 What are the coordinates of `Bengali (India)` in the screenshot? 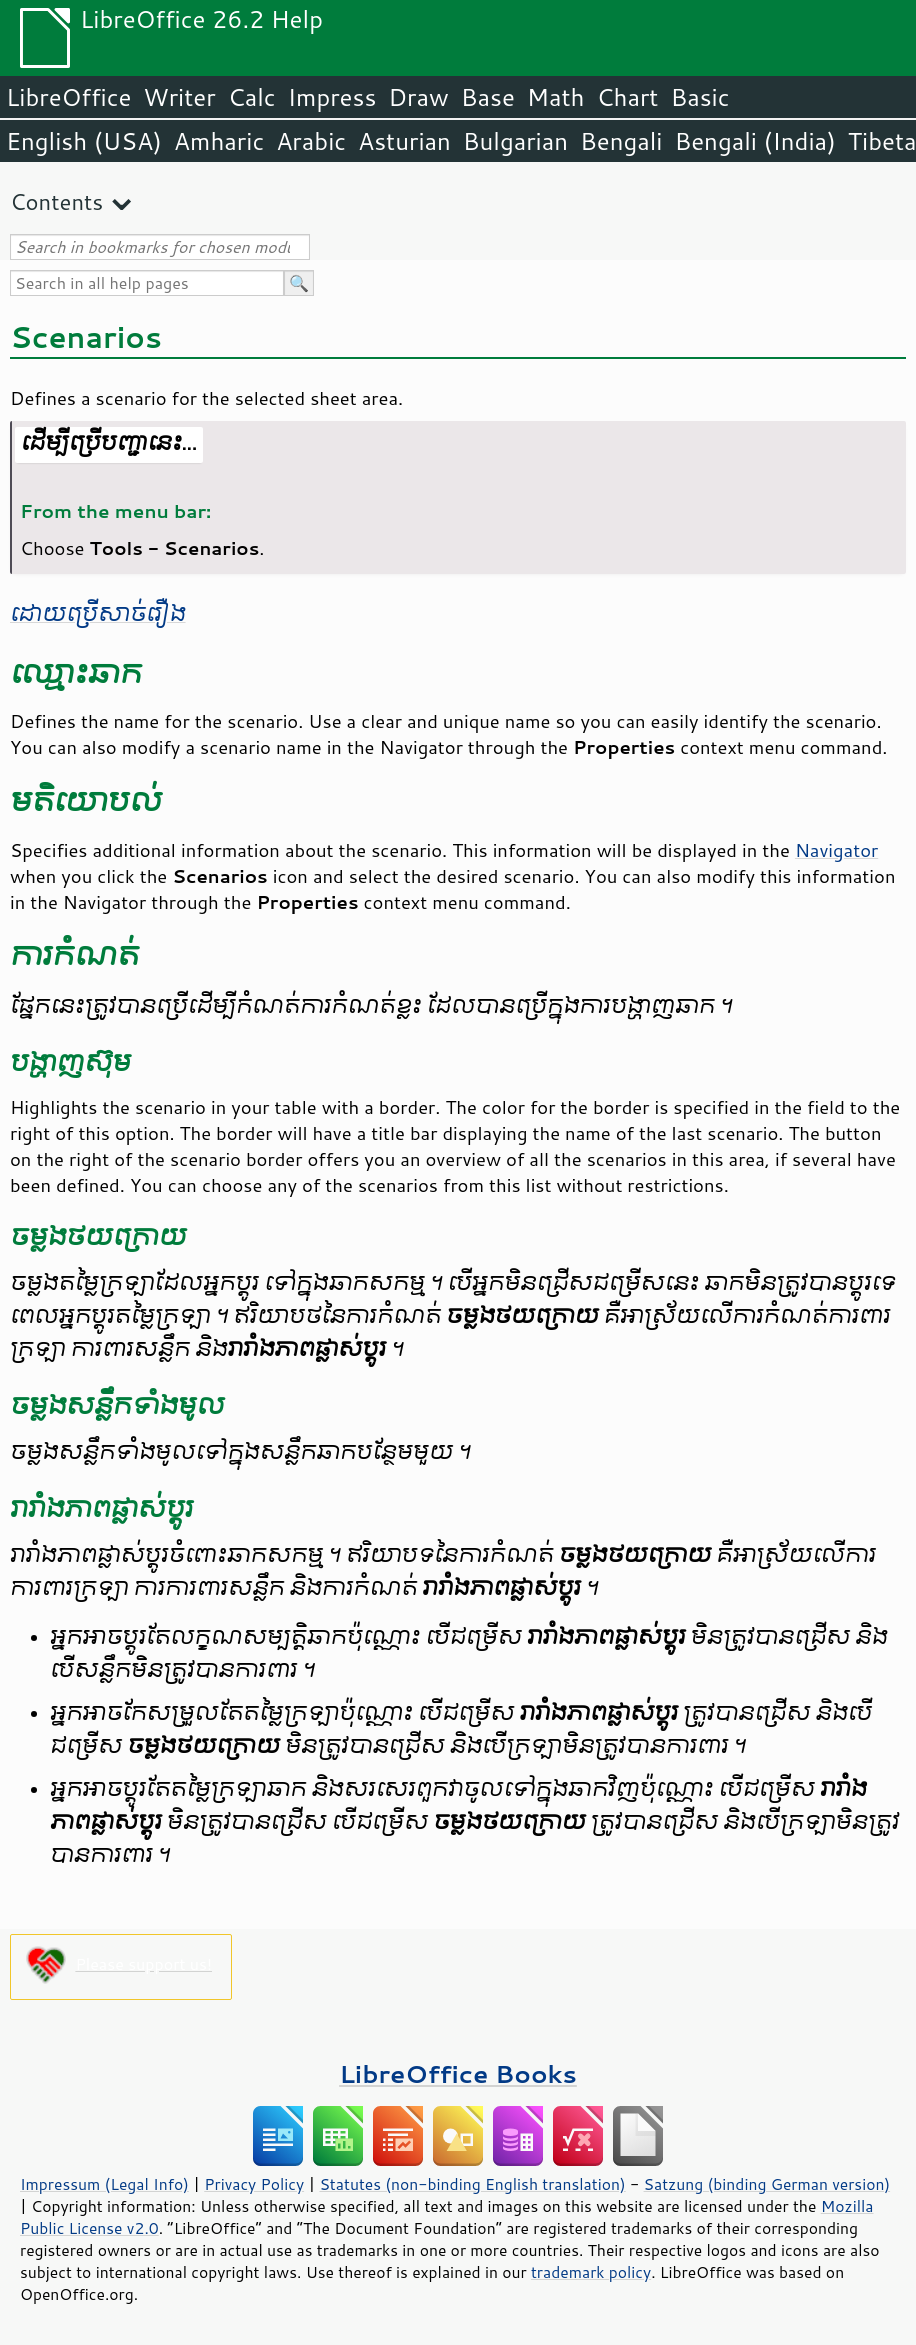 It's located at (755, 141).